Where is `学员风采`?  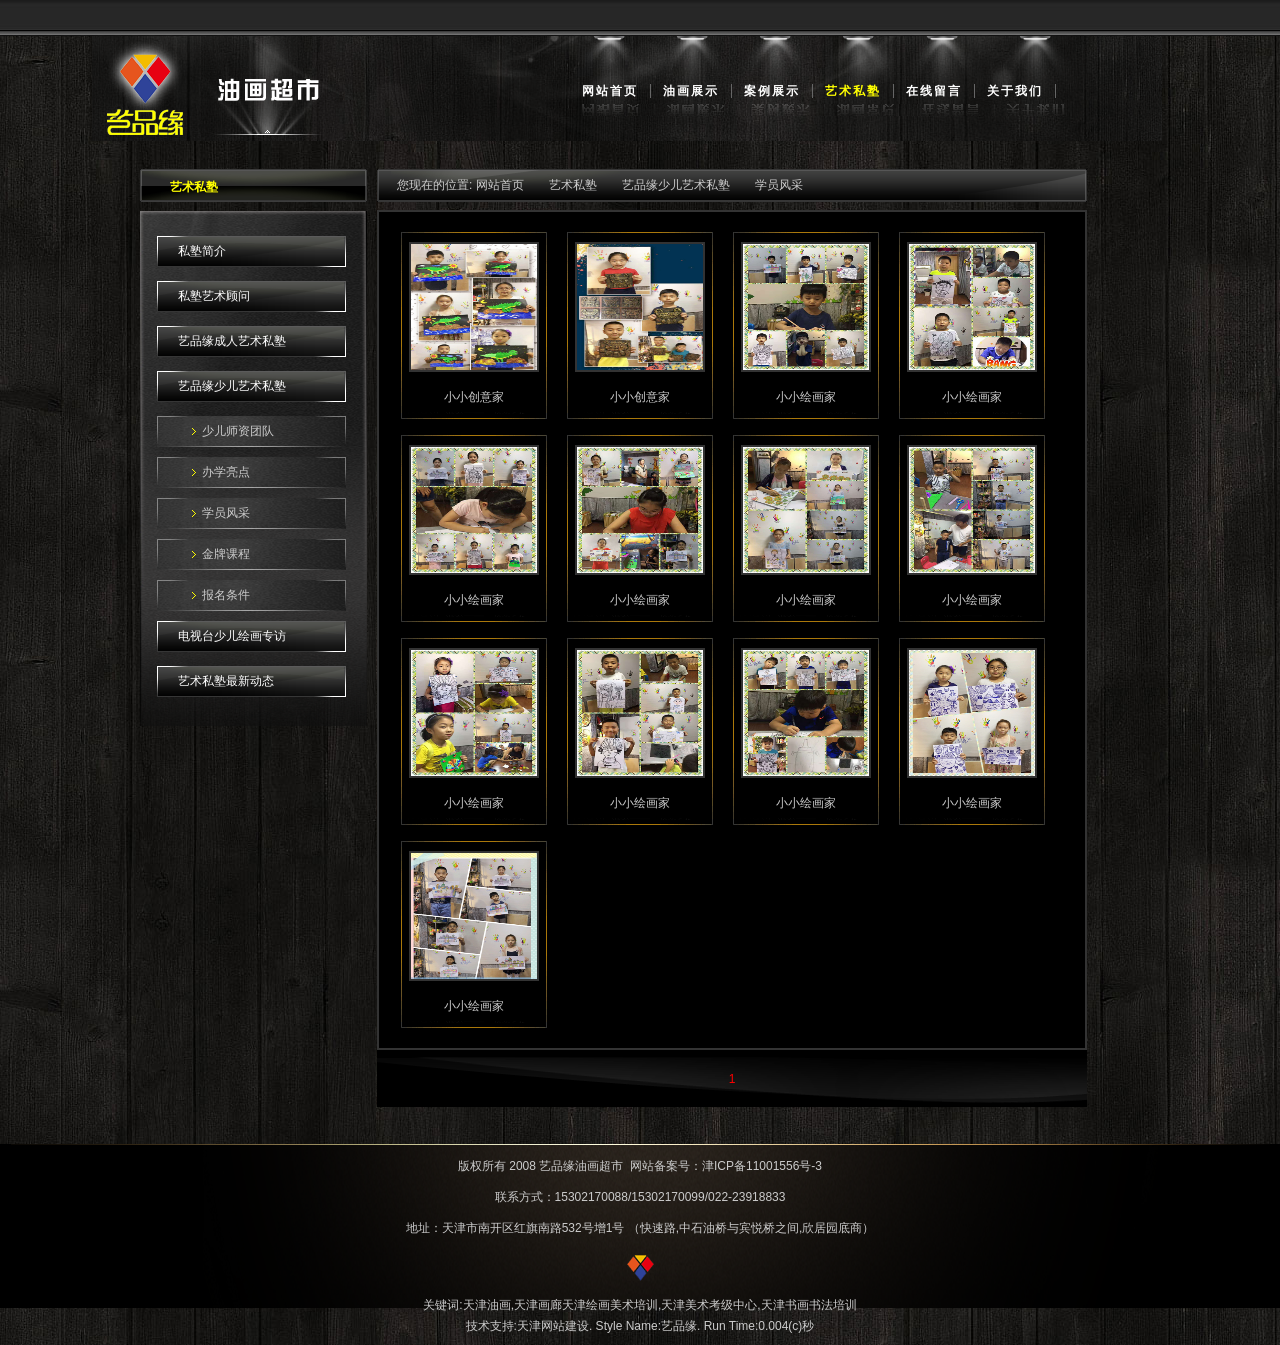
学员风采 is located at coordinates (226, 513).